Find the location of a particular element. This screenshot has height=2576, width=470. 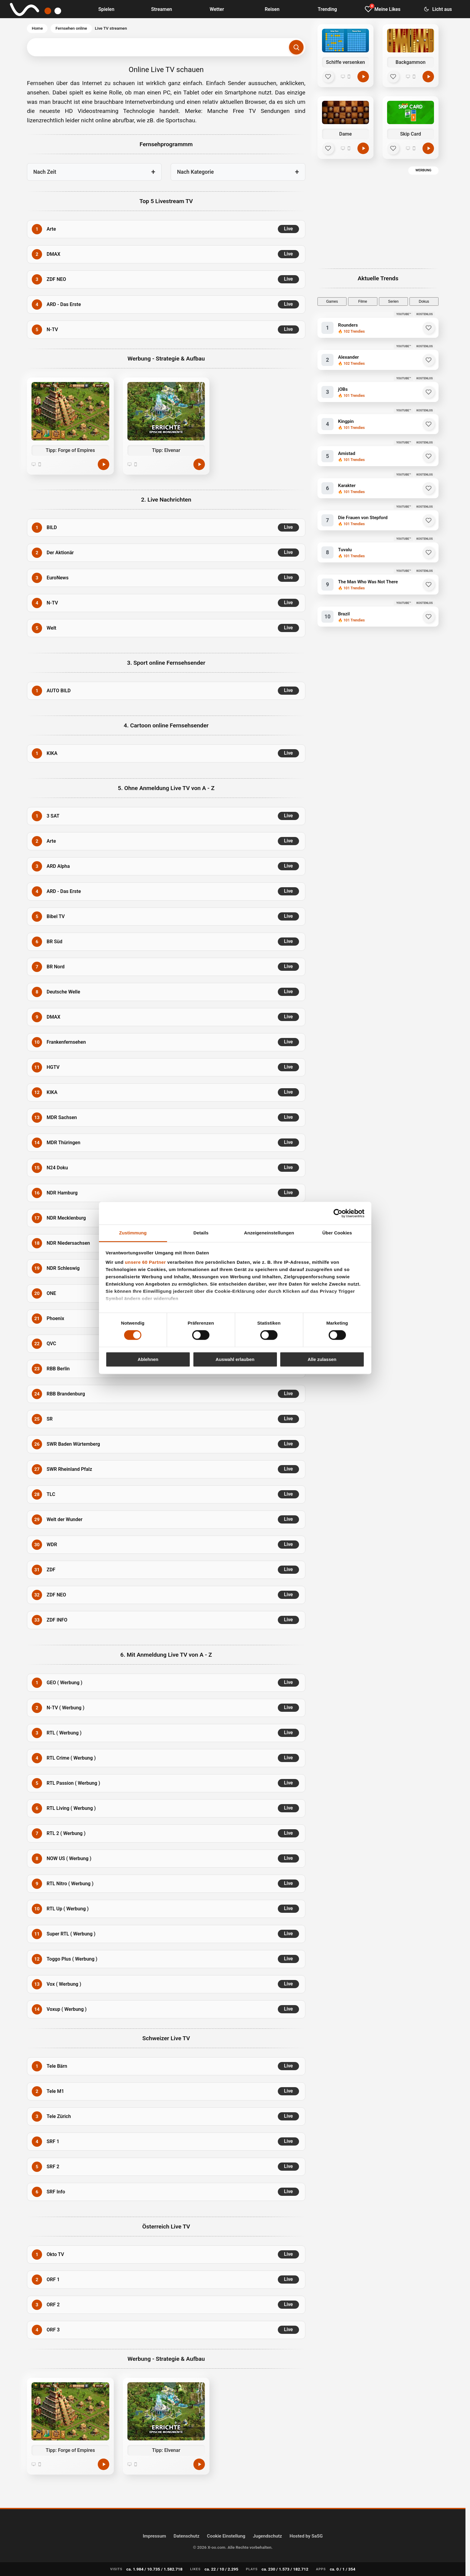

[Dame online spielen] is located at coordinates (363, 148).